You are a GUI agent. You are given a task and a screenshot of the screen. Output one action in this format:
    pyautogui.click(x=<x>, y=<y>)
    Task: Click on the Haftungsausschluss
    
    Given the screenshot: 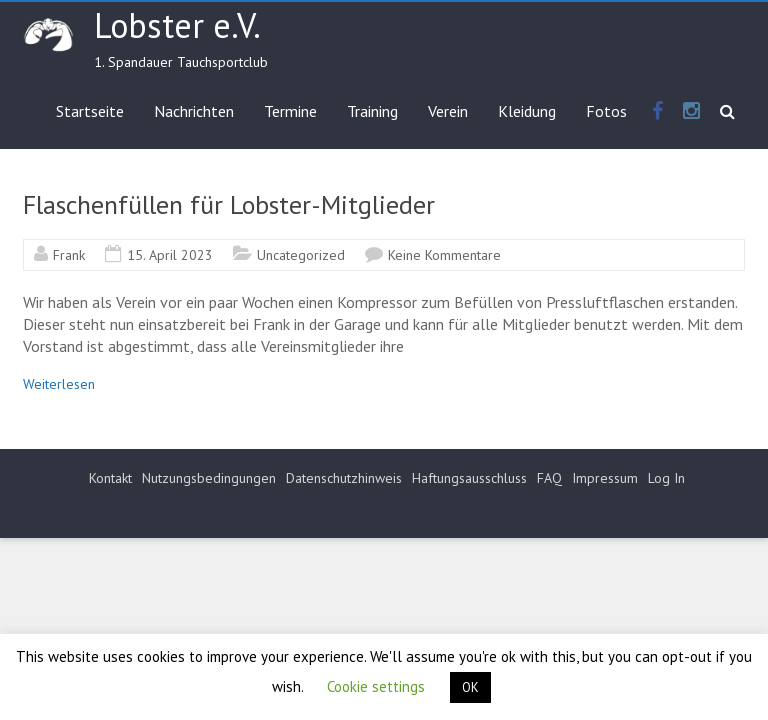 What is the action you would take?
    pyautogui.click(x=469, y=478)
    